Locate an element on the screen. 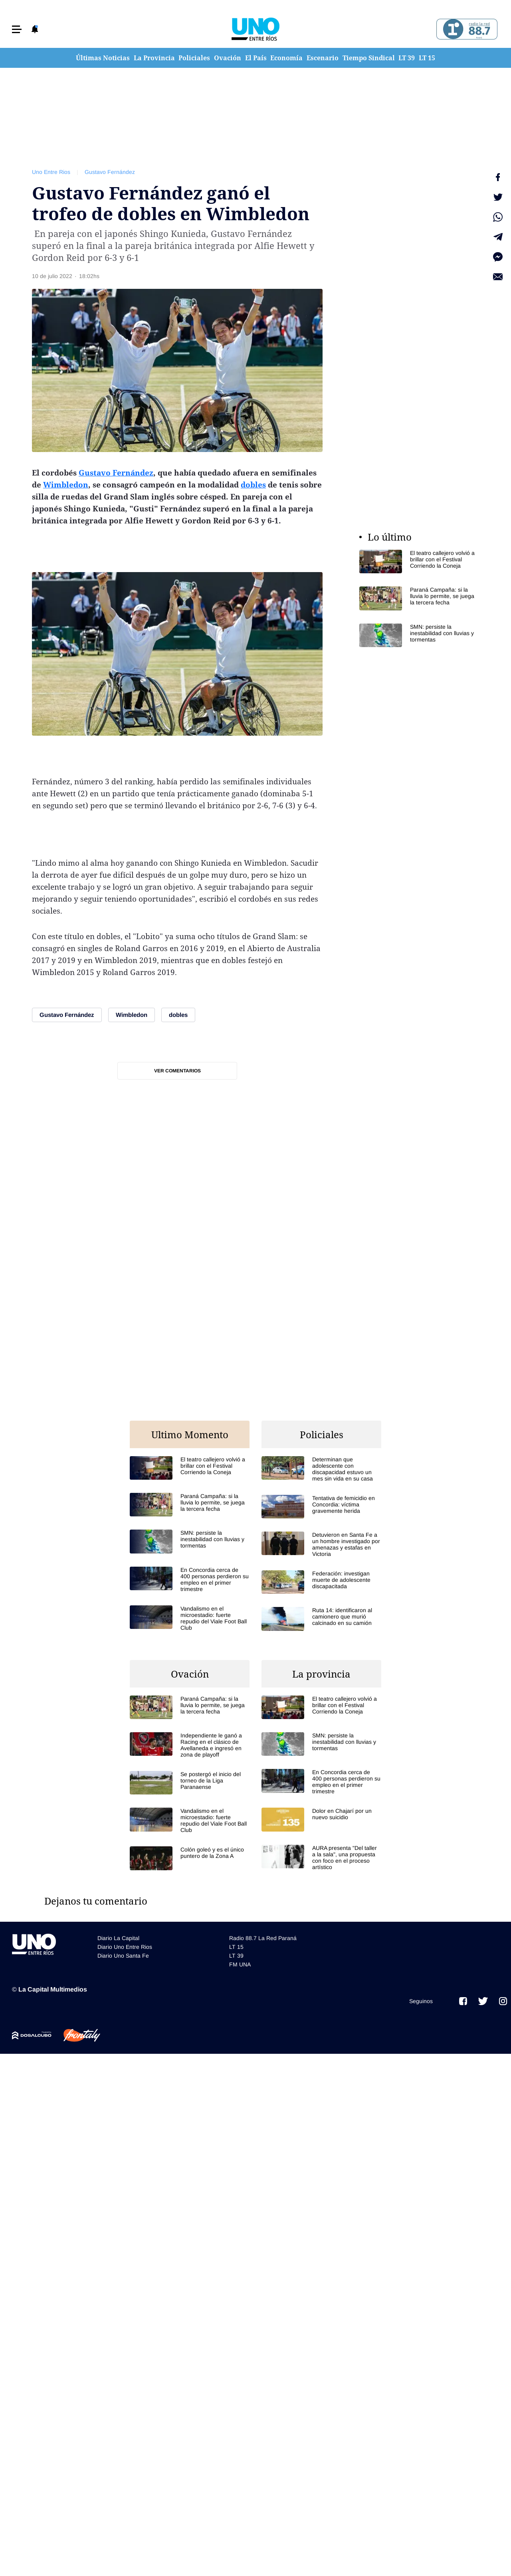  Uno Entre Rios is located at coordinates (51, 172).